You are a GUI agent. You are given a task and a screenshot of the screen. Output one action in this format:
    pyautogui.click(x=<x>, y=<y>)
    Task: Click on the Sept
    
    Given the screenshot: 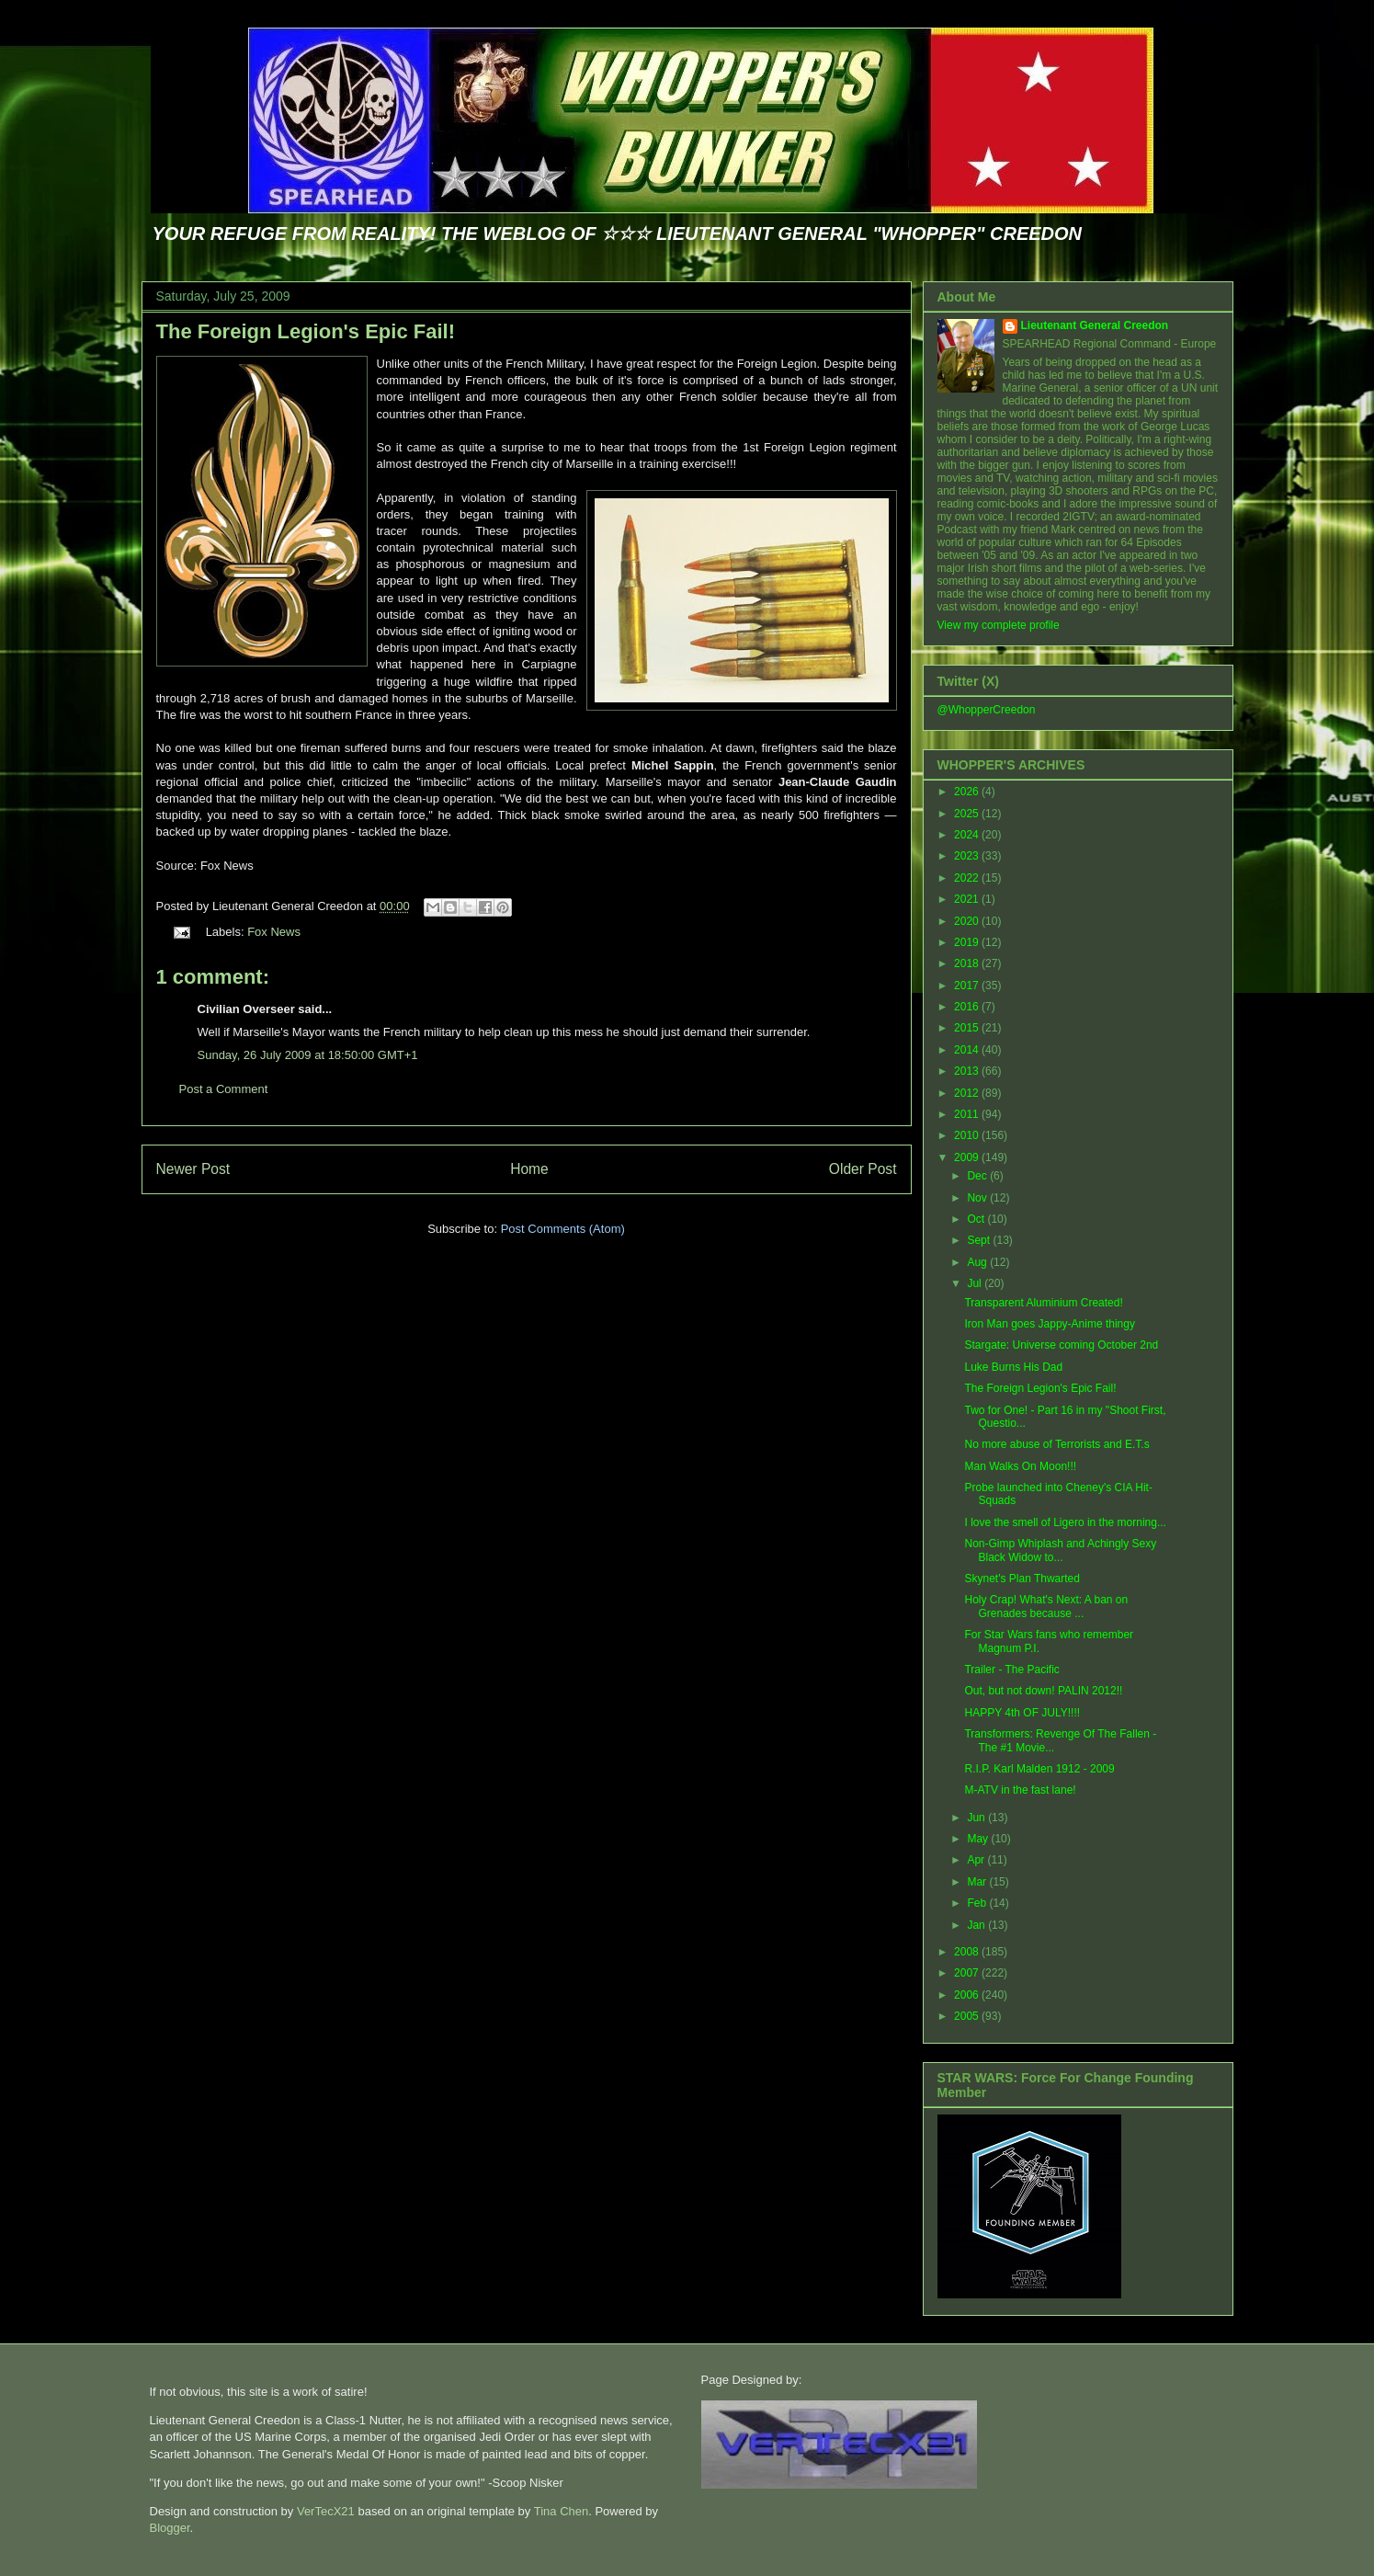 What is the action you would take?
    pyautogui.click(x=980, y=1240)
    